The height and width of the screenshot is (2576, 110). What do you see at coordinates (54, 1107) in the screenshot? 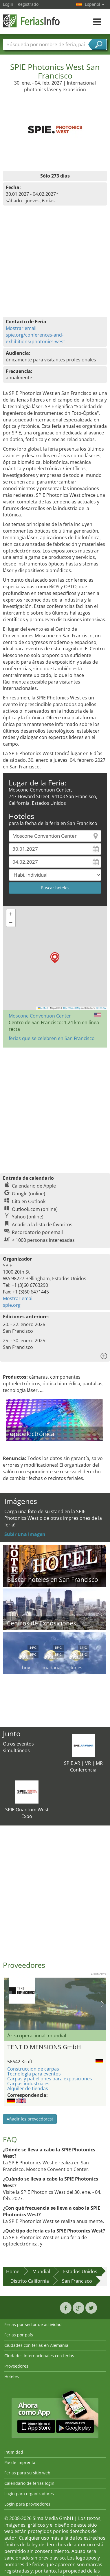
I see `[Advertisement]` at bounding box center [54, 1107].